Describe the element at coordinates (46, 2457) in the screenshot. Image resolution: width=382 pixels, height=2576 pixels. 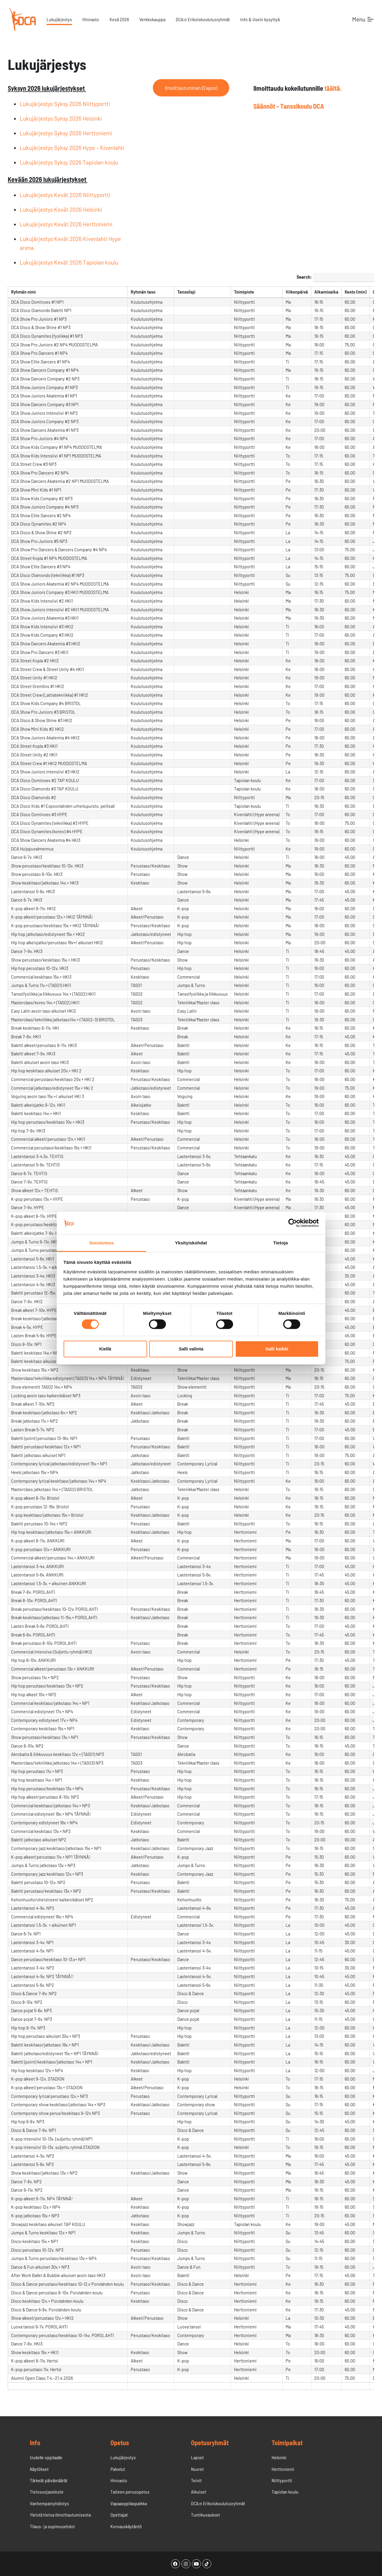
I see `Uudelle oppilaalle` at that location.